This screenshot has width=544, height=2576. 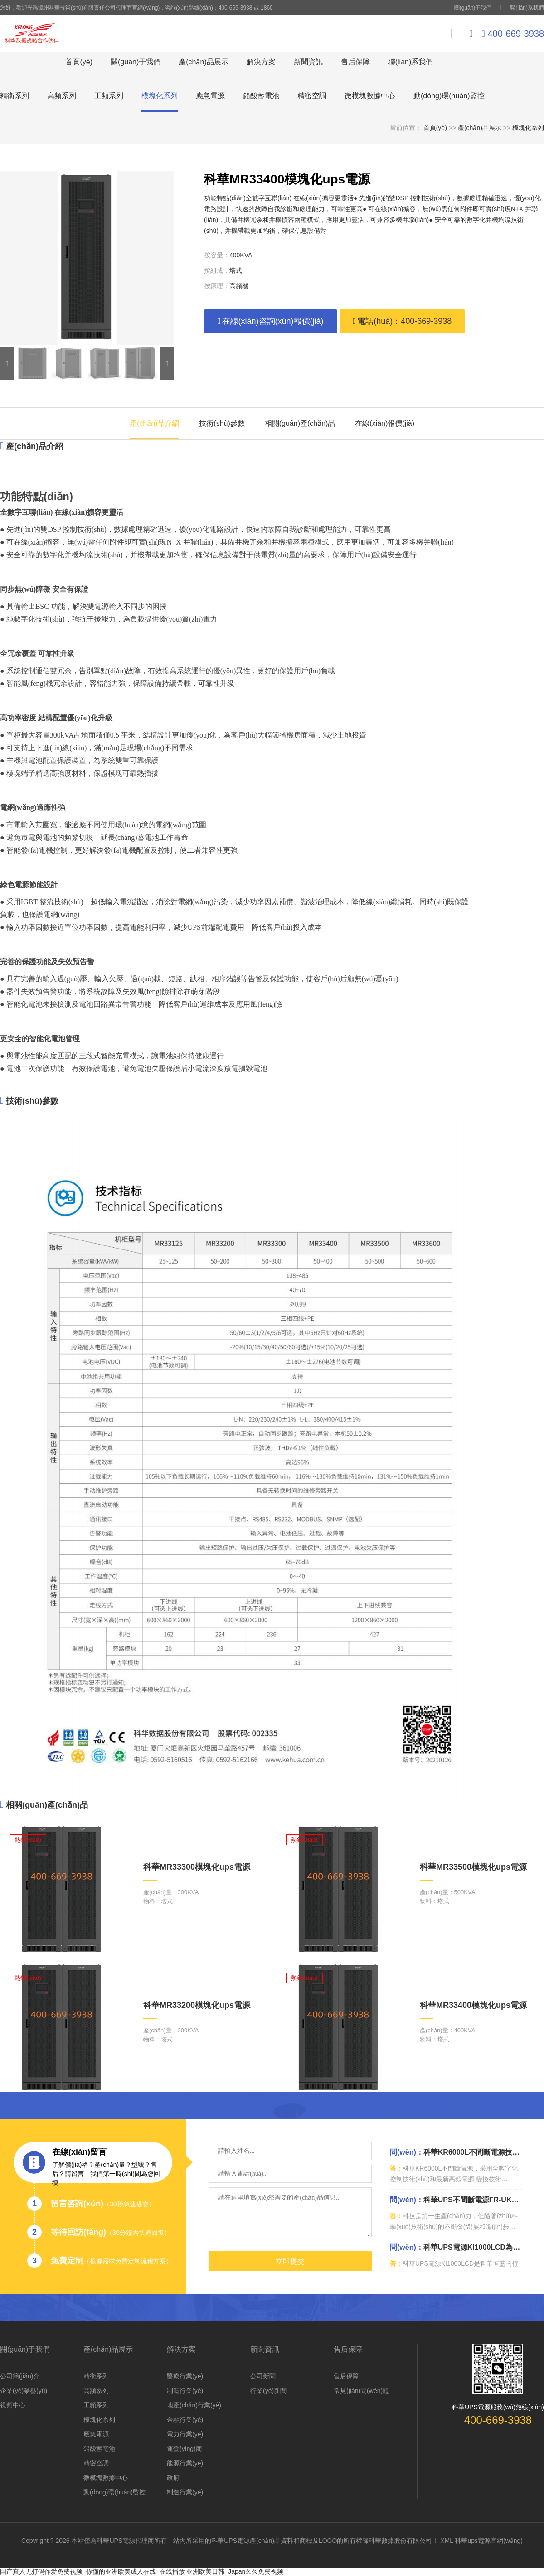 What do you see at coordinates (19, 2376) in the screenshot?
I see `公司簡(jiǎn)介` at bounding box center [19, 2376].